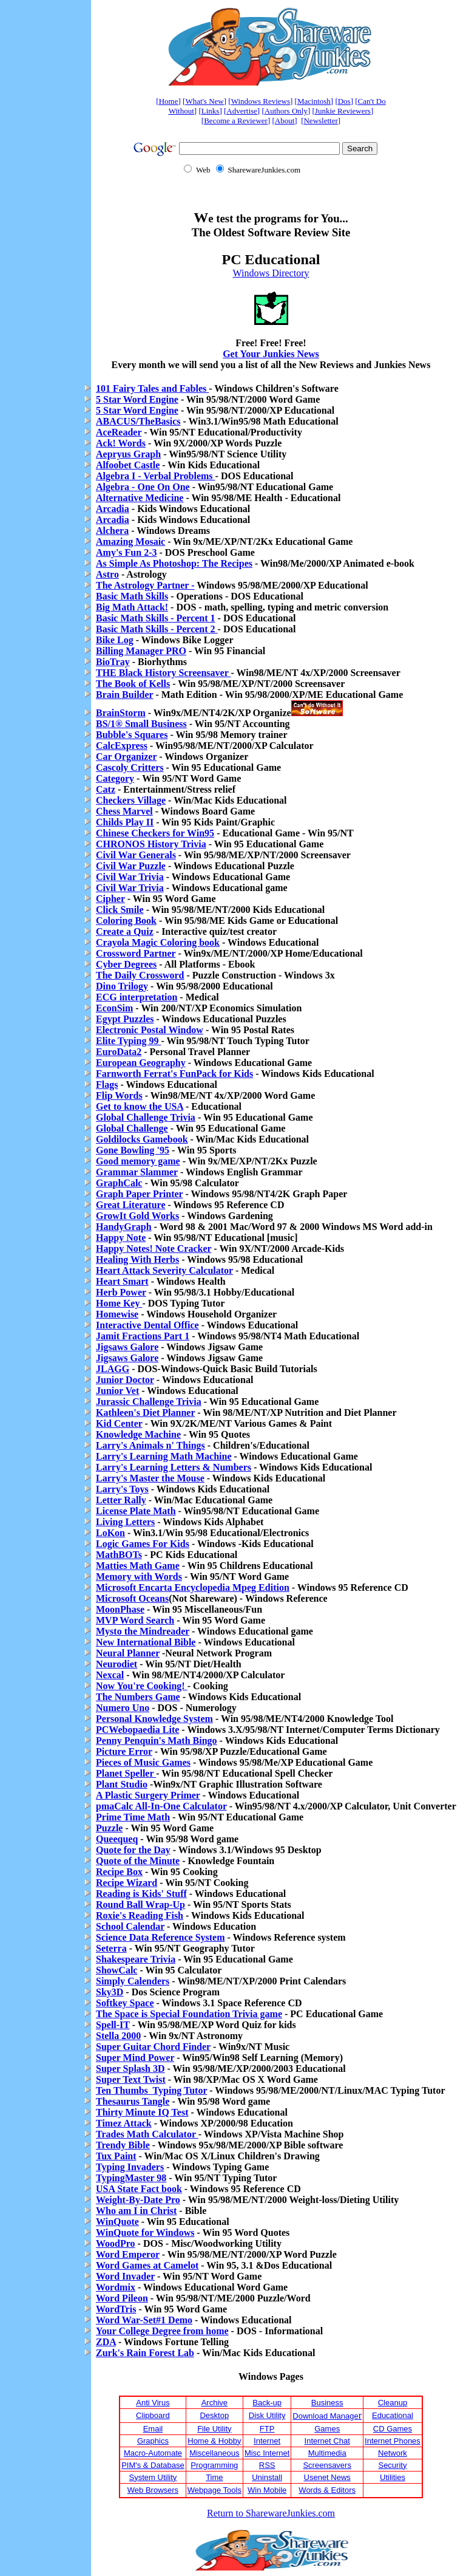 The width and height of the screenshot is (466, 2576). I want to click on Recipe Box, so click(119, 1872).